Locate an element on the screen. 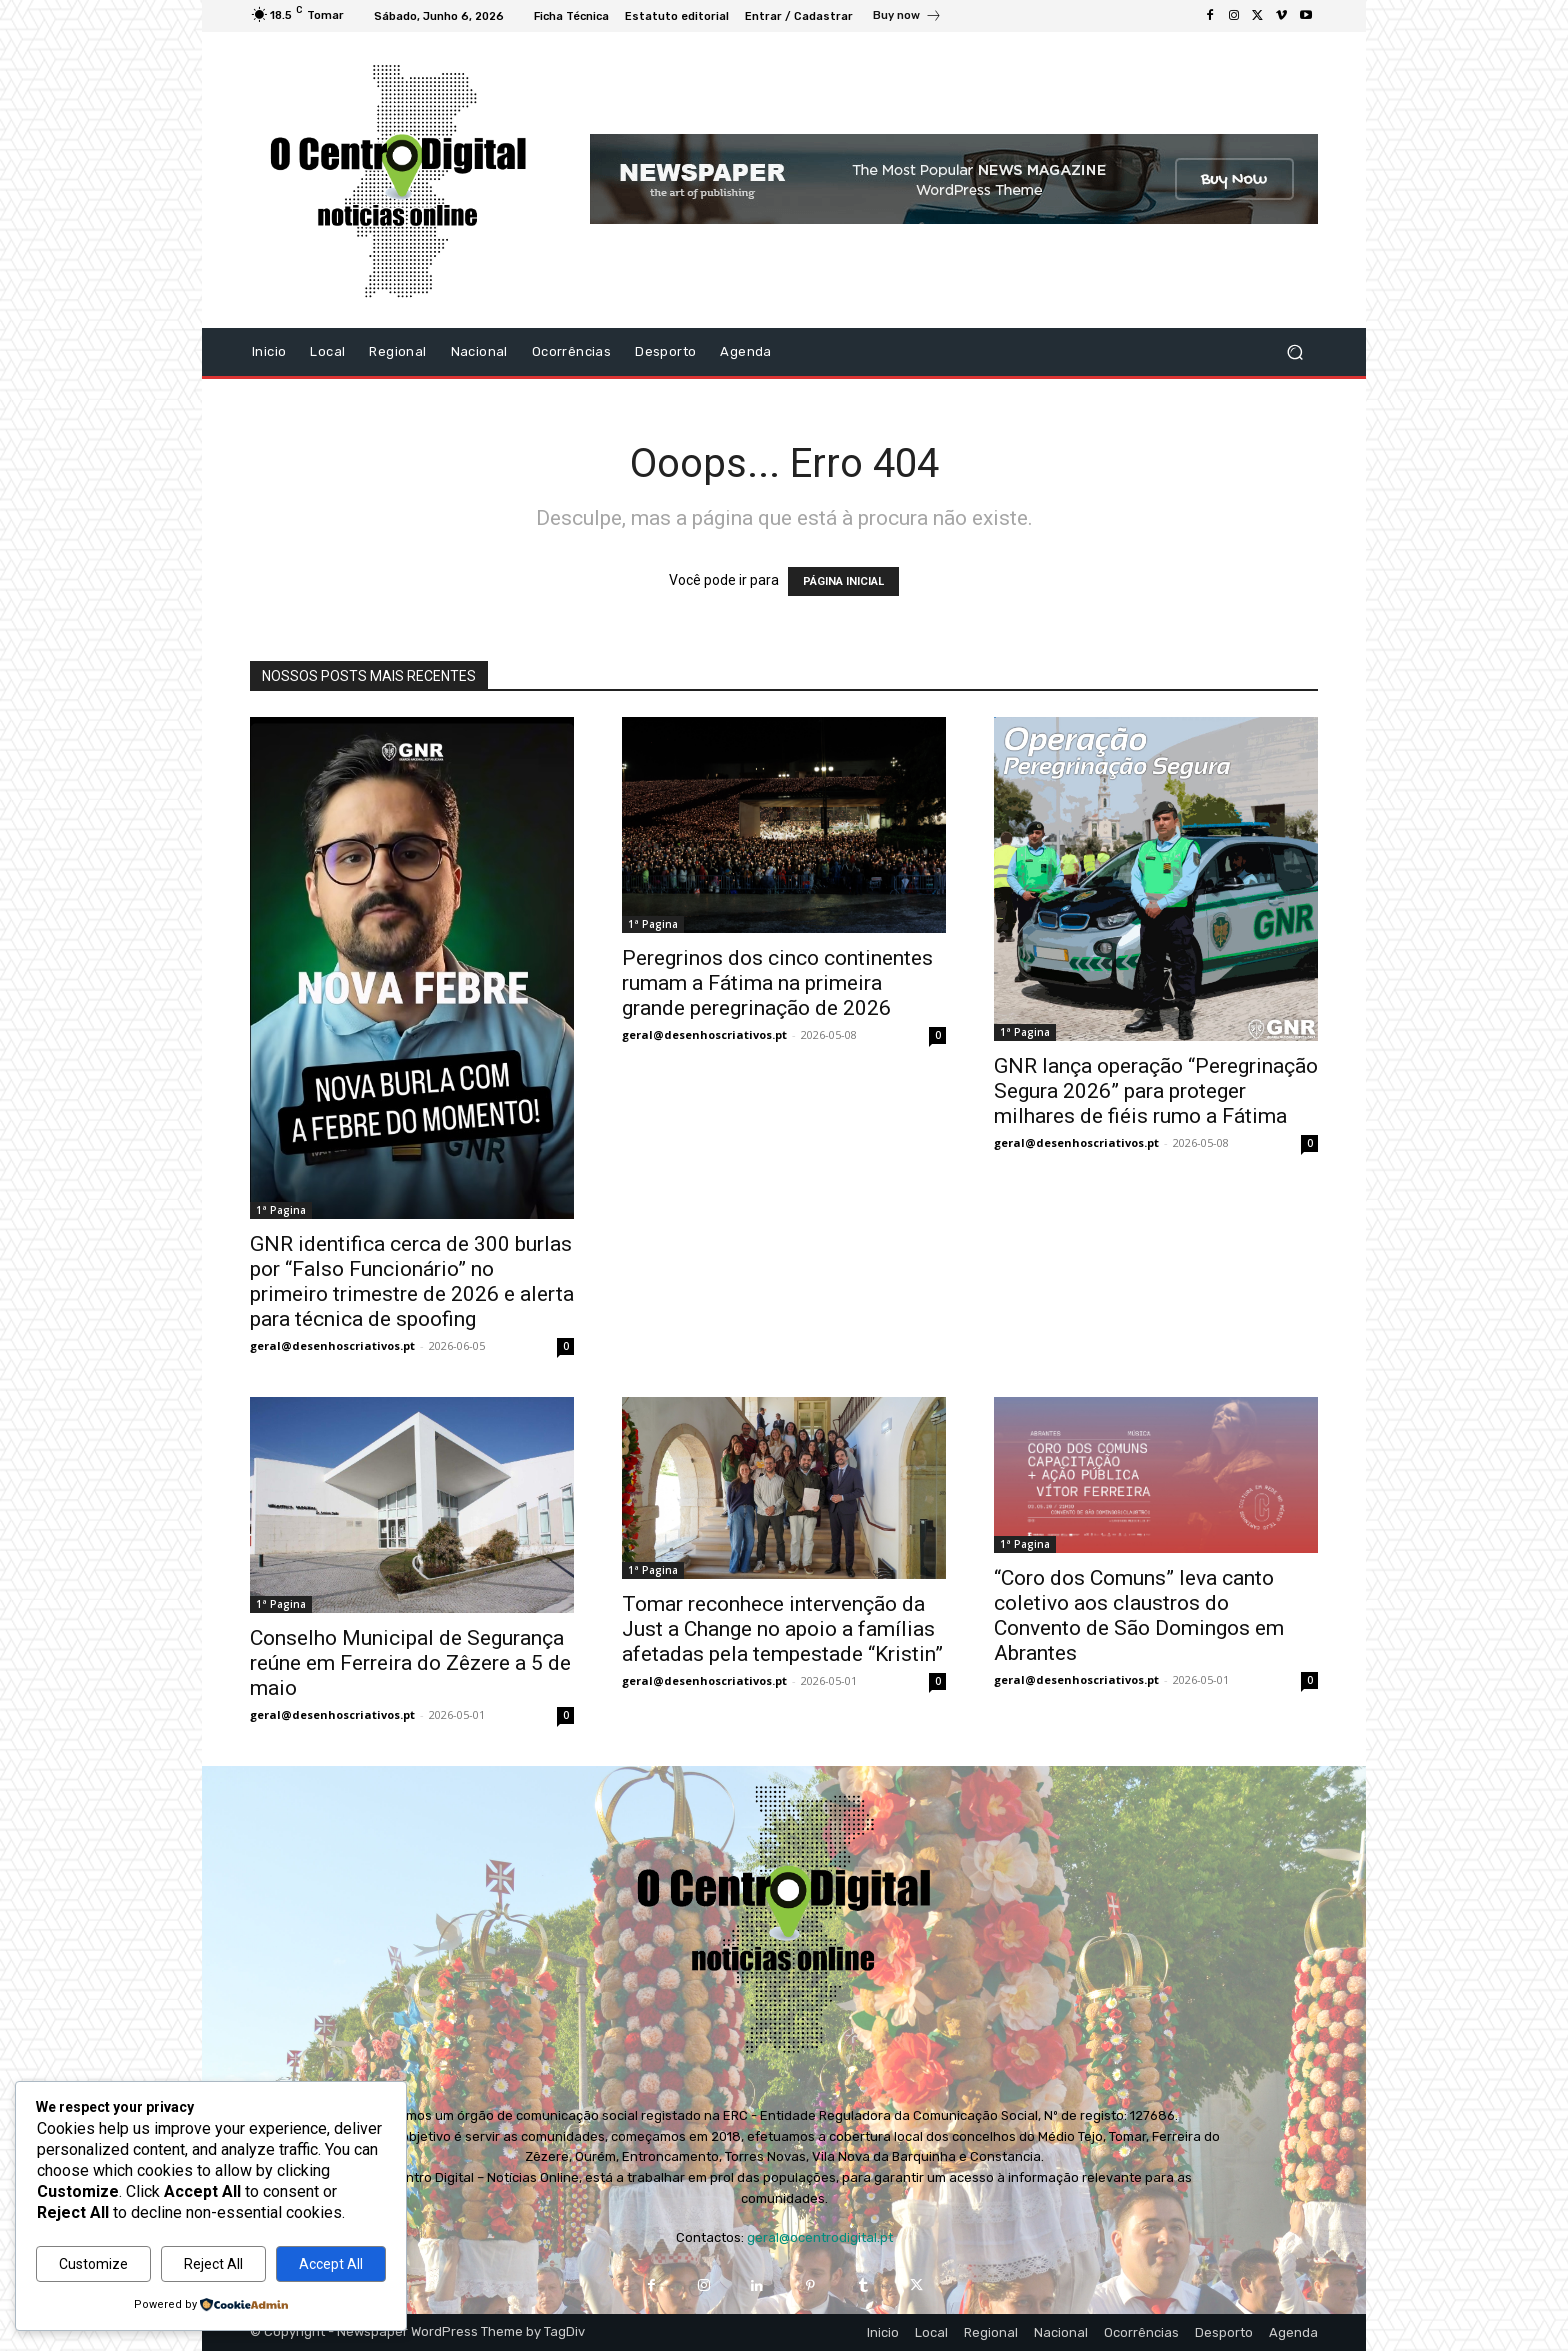 The height and width of the screenshot is (2351, 1568). PÁGINA INICIAL is located at coordinates (843, 581).